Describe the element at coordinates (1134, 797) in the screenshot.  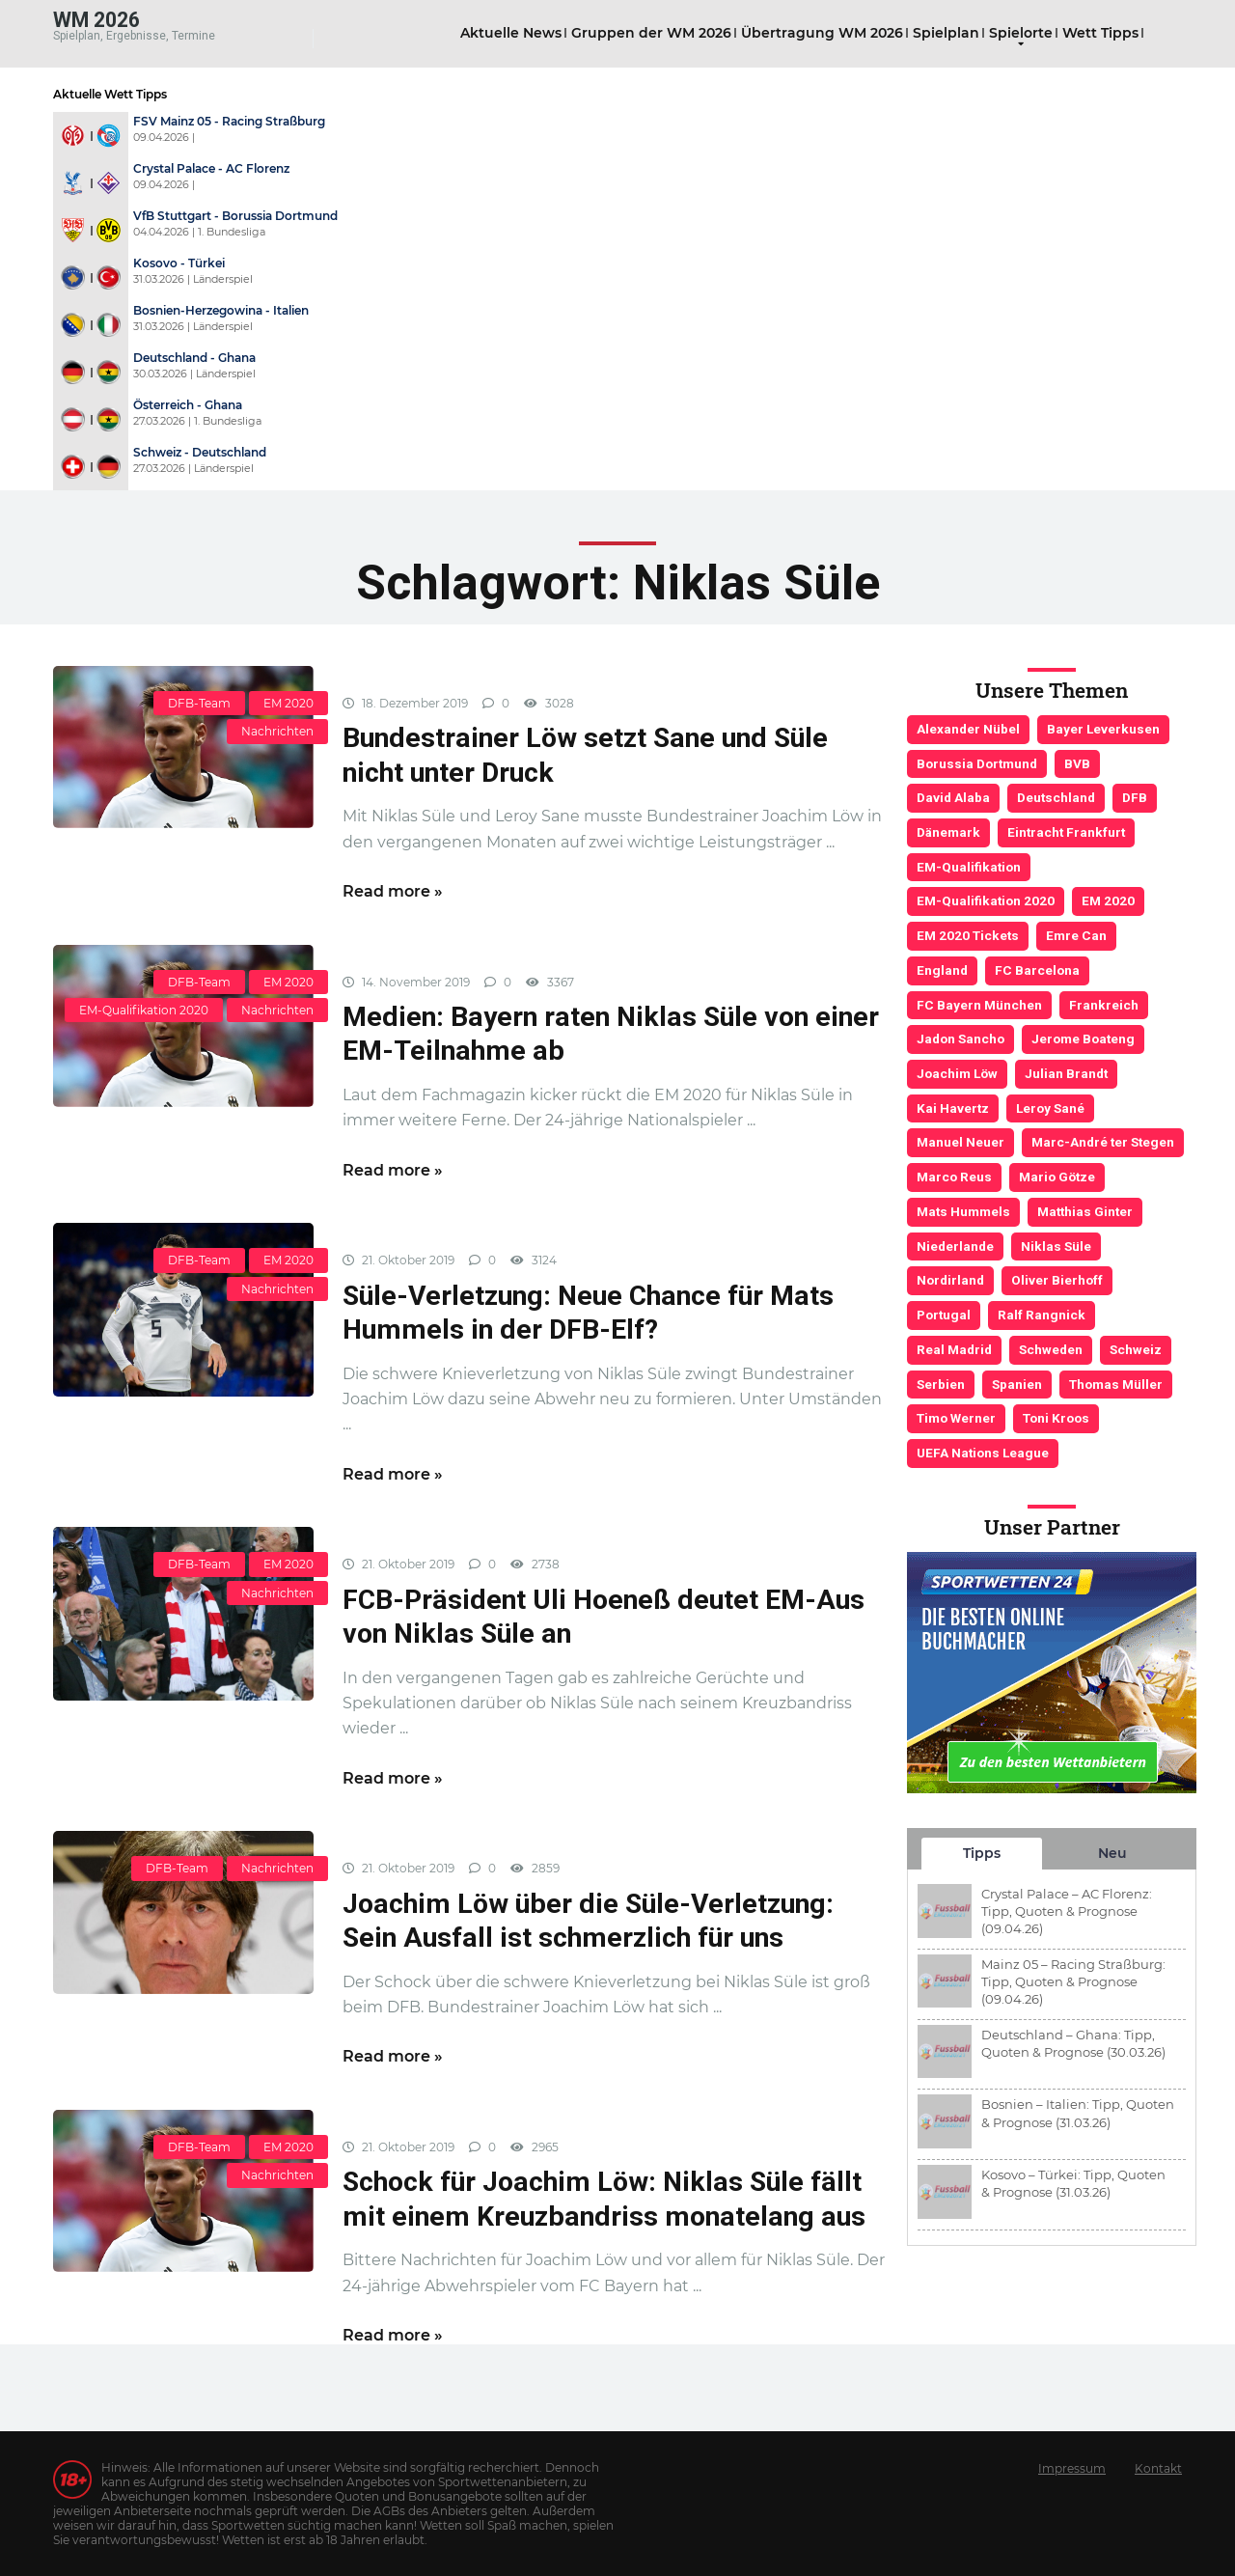
I see `DFB [DFB (23 Einträge)]` at that location.